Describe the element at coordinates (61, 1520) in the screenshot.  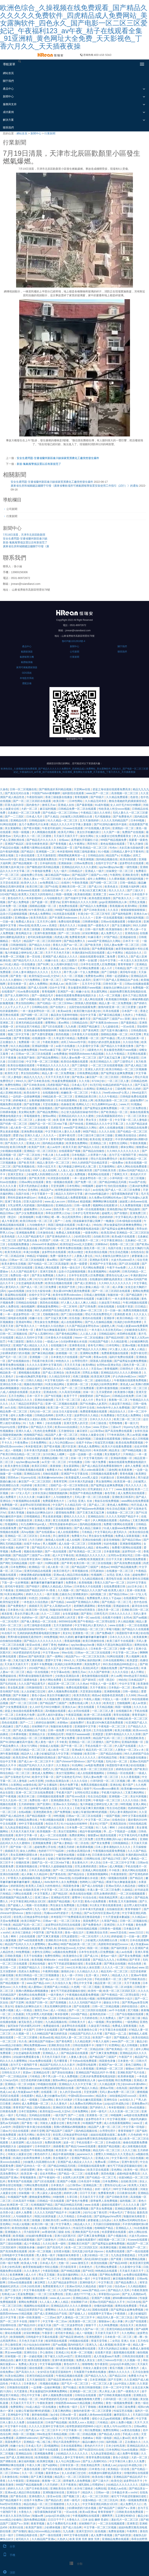
I see `黄文在线观看` at that location.